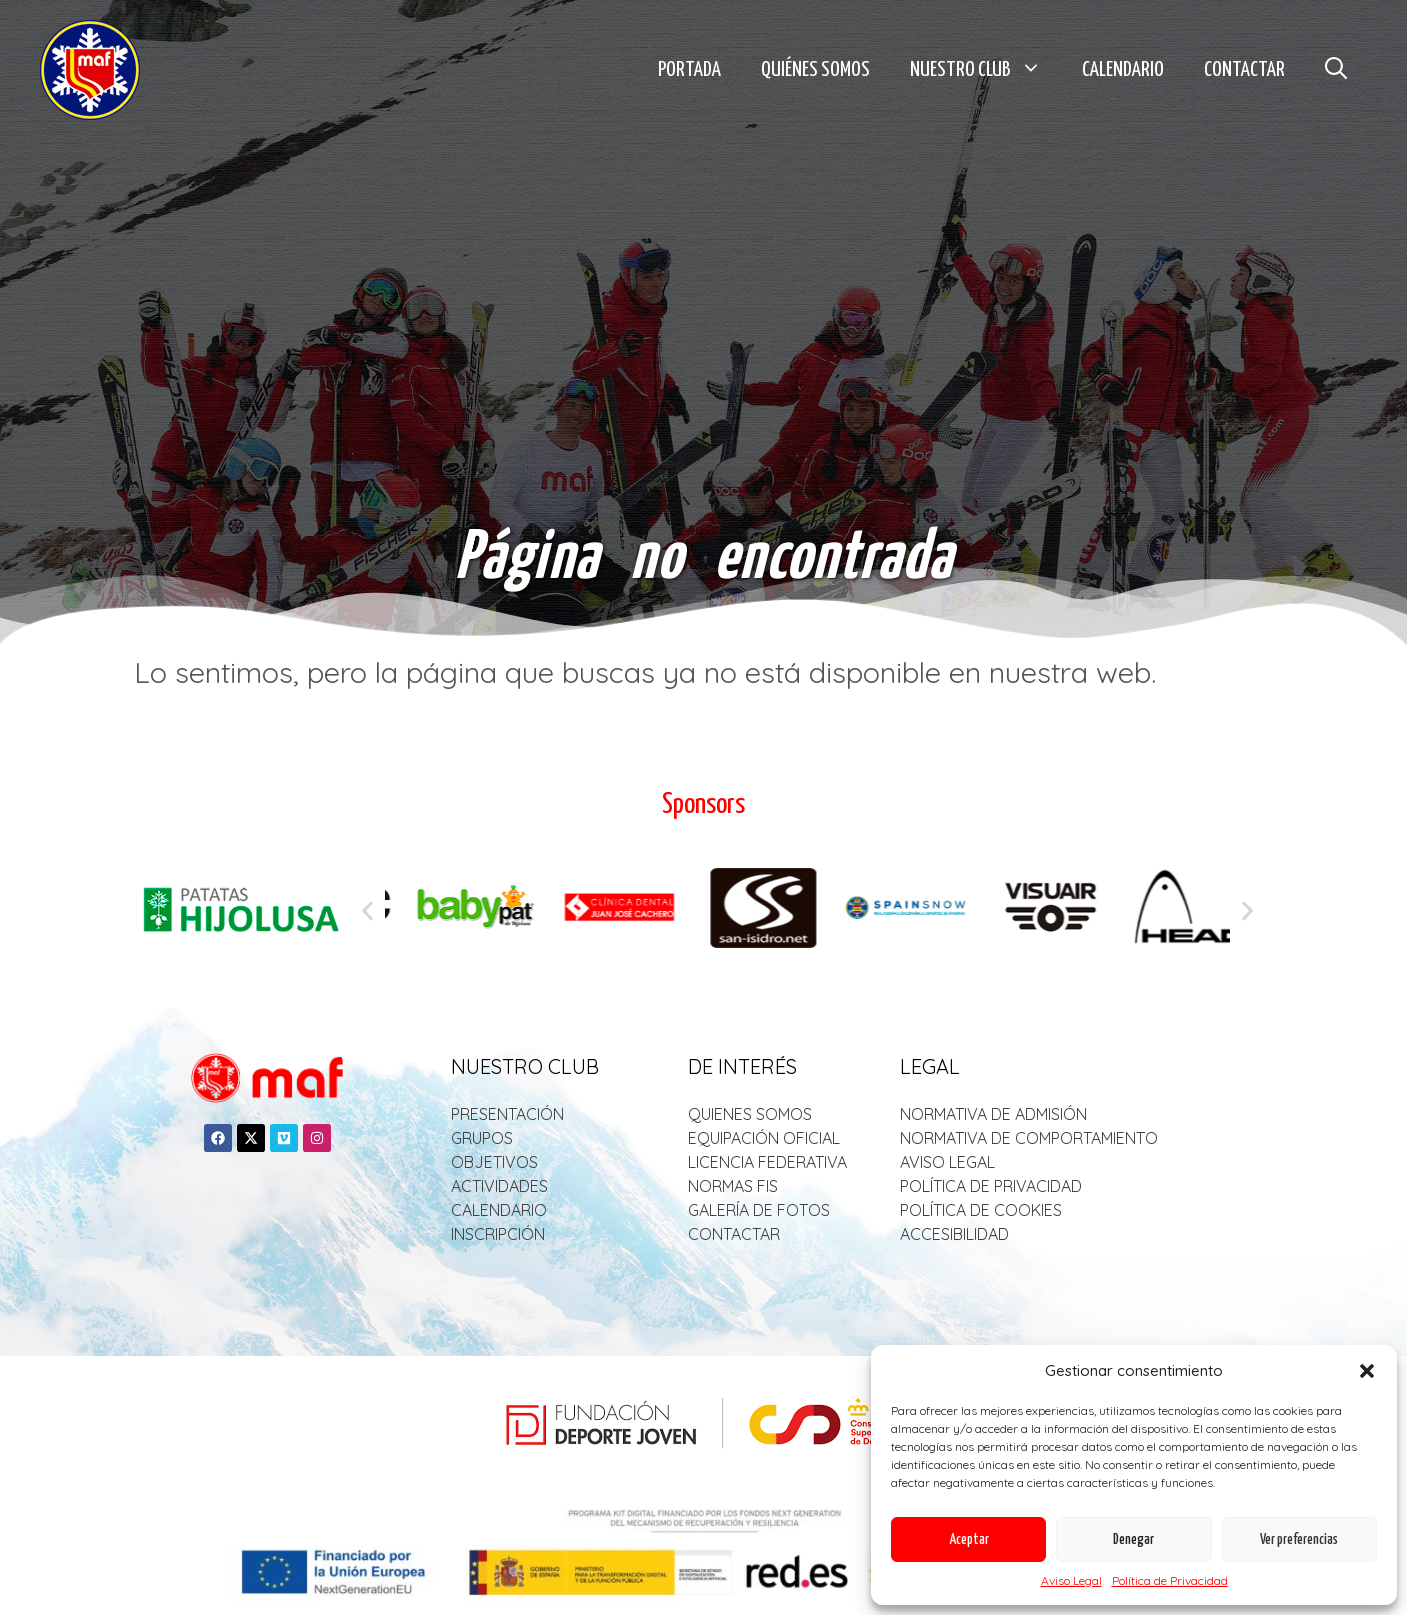  Describe the element at coordinates (499, 1210) in the screenshot. I see `CALENDARIO` at that location.